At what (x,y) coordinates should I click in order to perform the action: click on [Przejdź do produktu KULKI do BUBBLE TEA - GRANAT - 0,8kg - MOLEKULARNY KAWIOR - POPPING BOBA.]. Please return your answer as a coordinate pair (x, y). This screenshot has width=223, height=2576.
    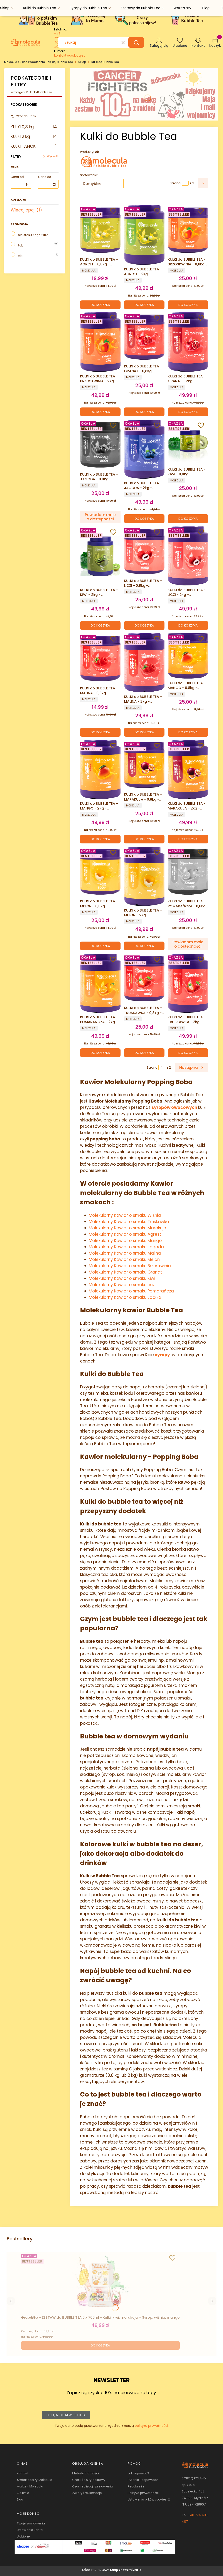
    Looking at the image, I should click on (144, 337).